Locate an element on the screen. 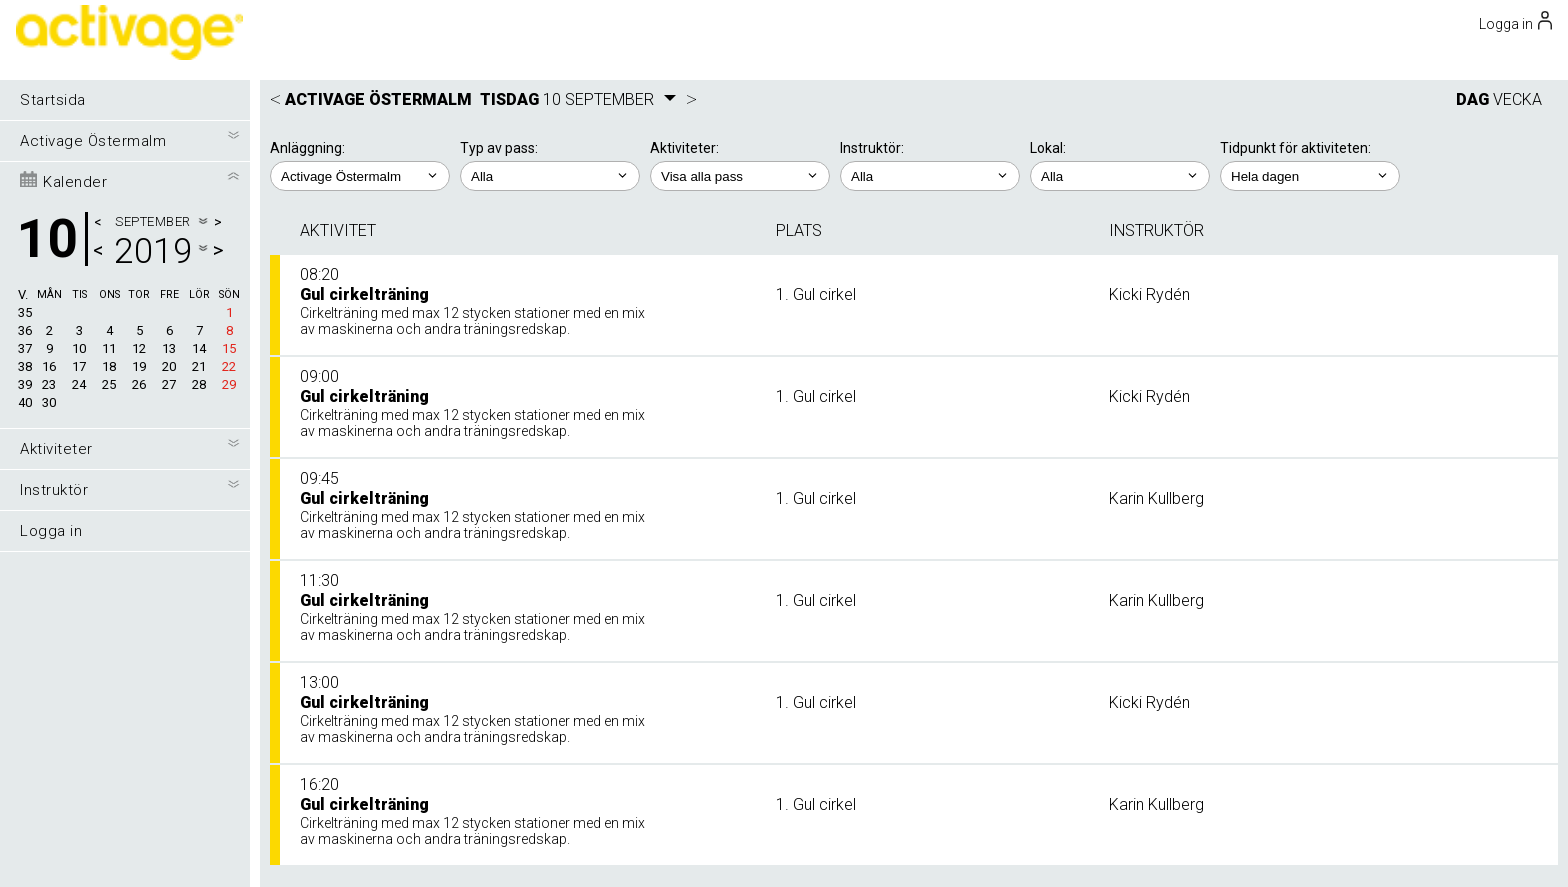 This screenshot has height=887, width=1568. 38 is located at coordinates (25, 366).